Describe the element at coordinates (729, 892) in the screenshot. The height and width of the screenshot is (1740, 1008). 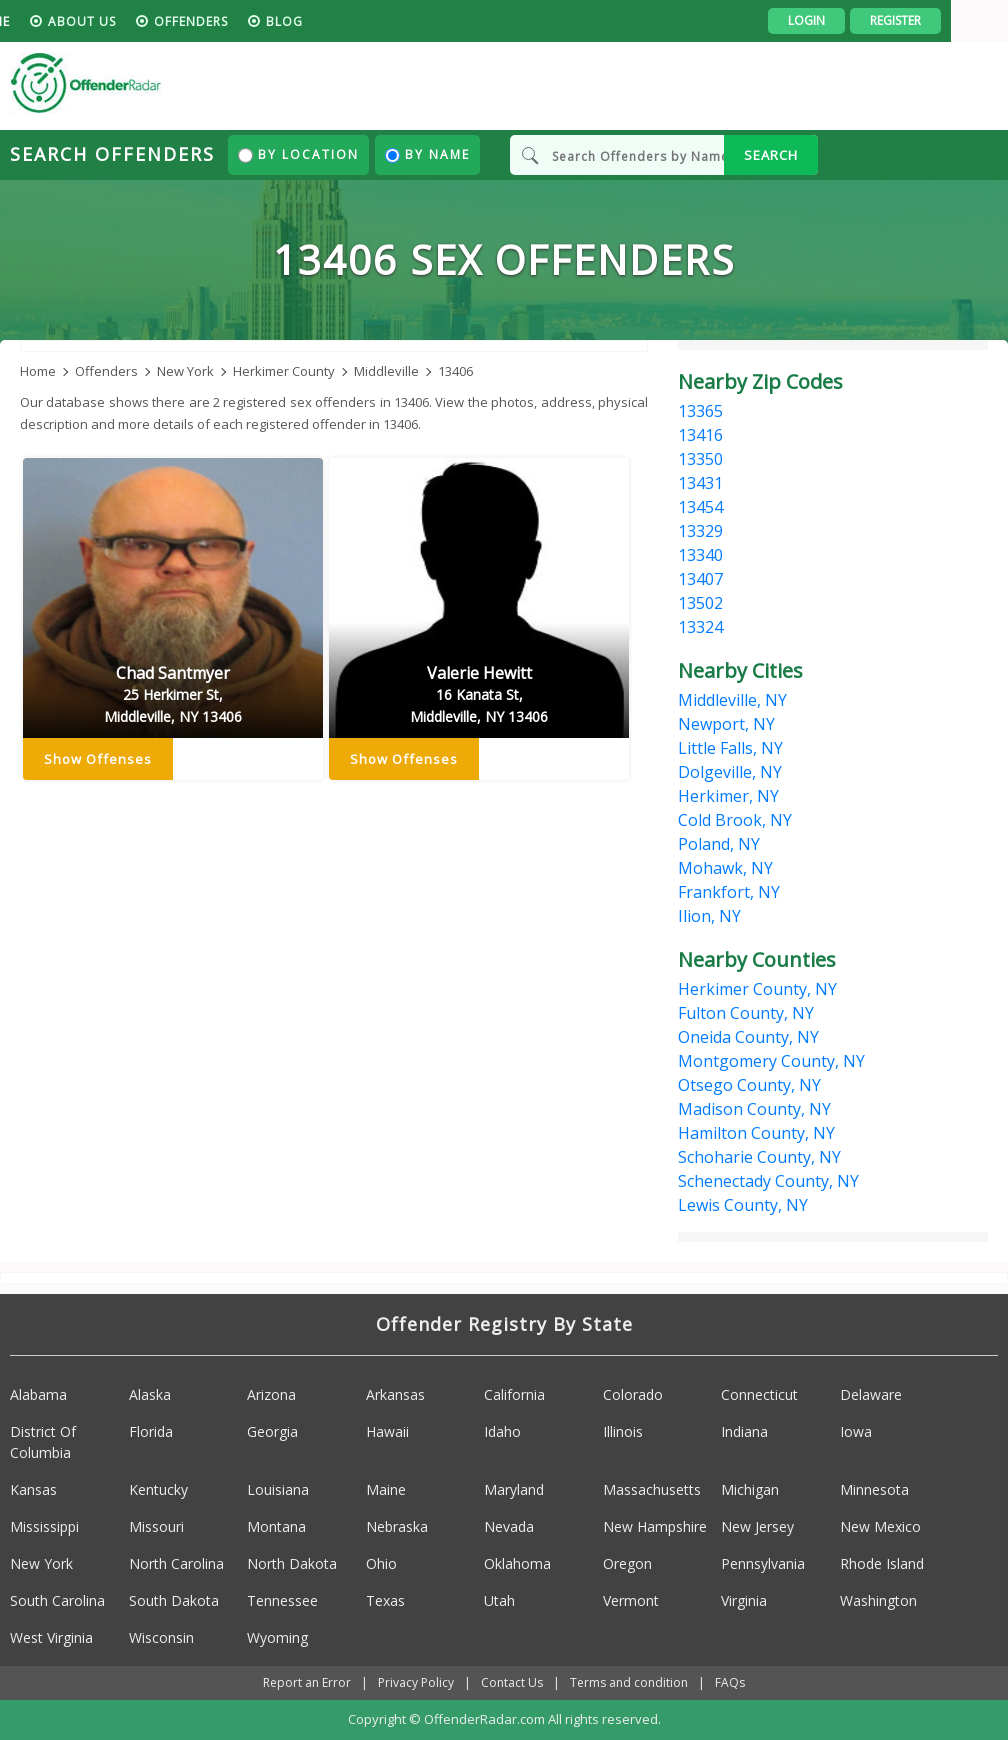
I see `Frankfort, NY` at that location.